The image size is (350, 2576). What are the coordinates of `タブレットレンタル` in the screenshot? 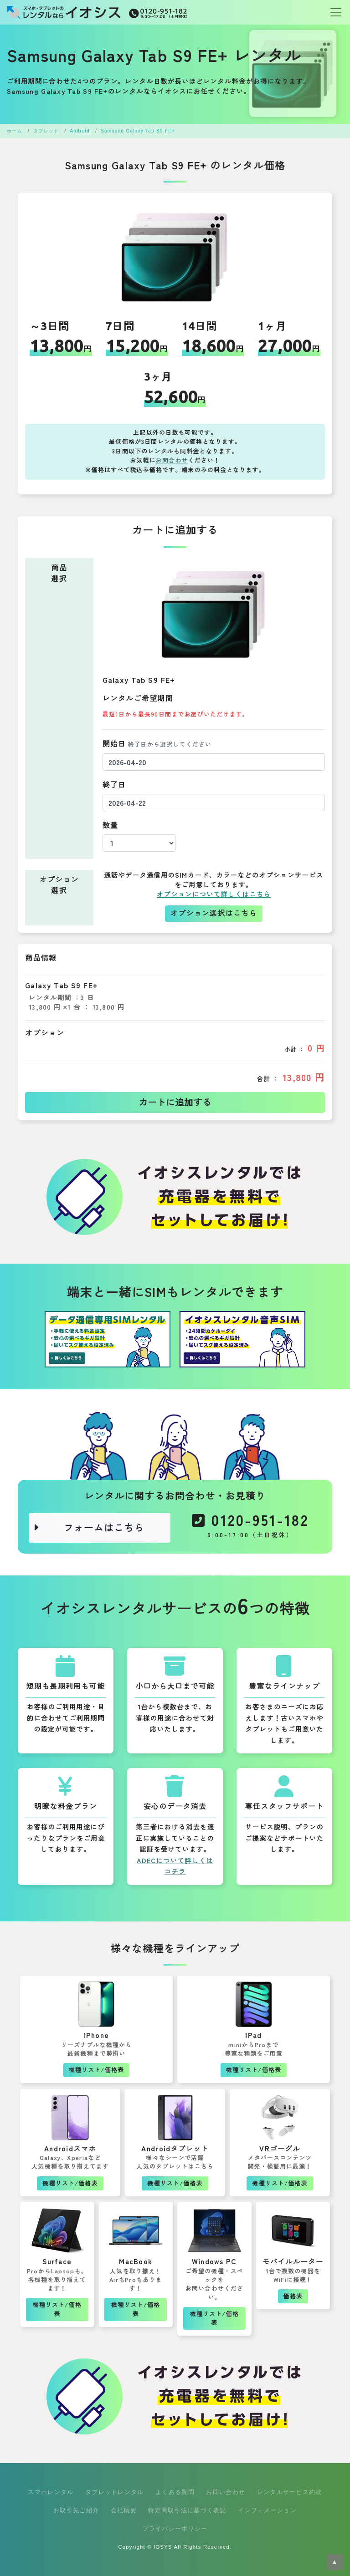 It's located at (114, 2492).